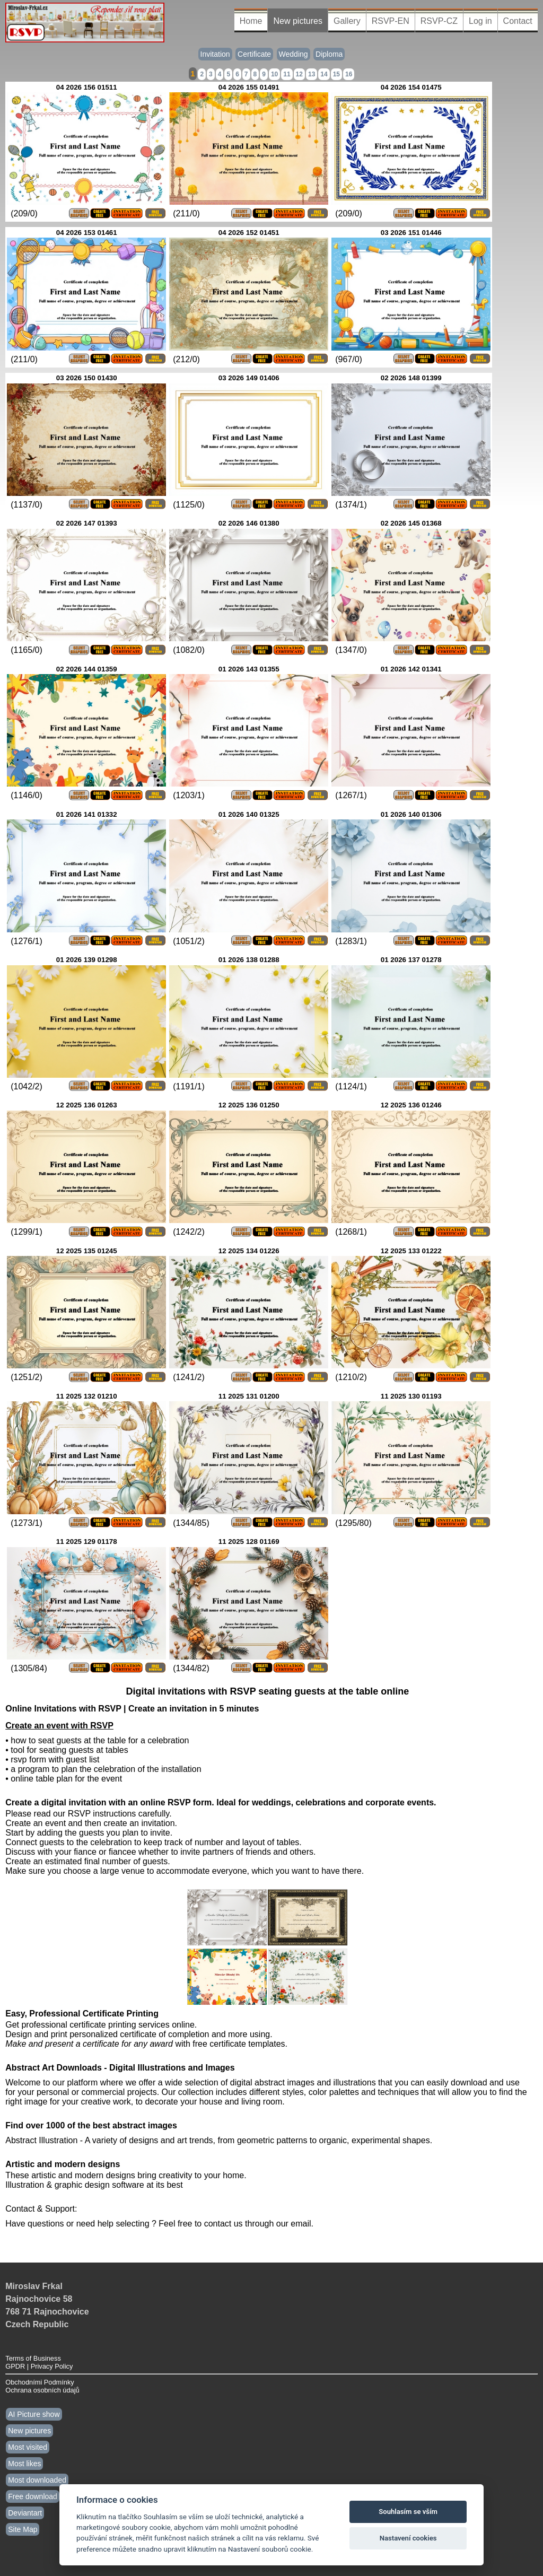 The height and width of the screenshot is (2576, 543). I want to click on Create an event with RSVP, so click(59, 1725).